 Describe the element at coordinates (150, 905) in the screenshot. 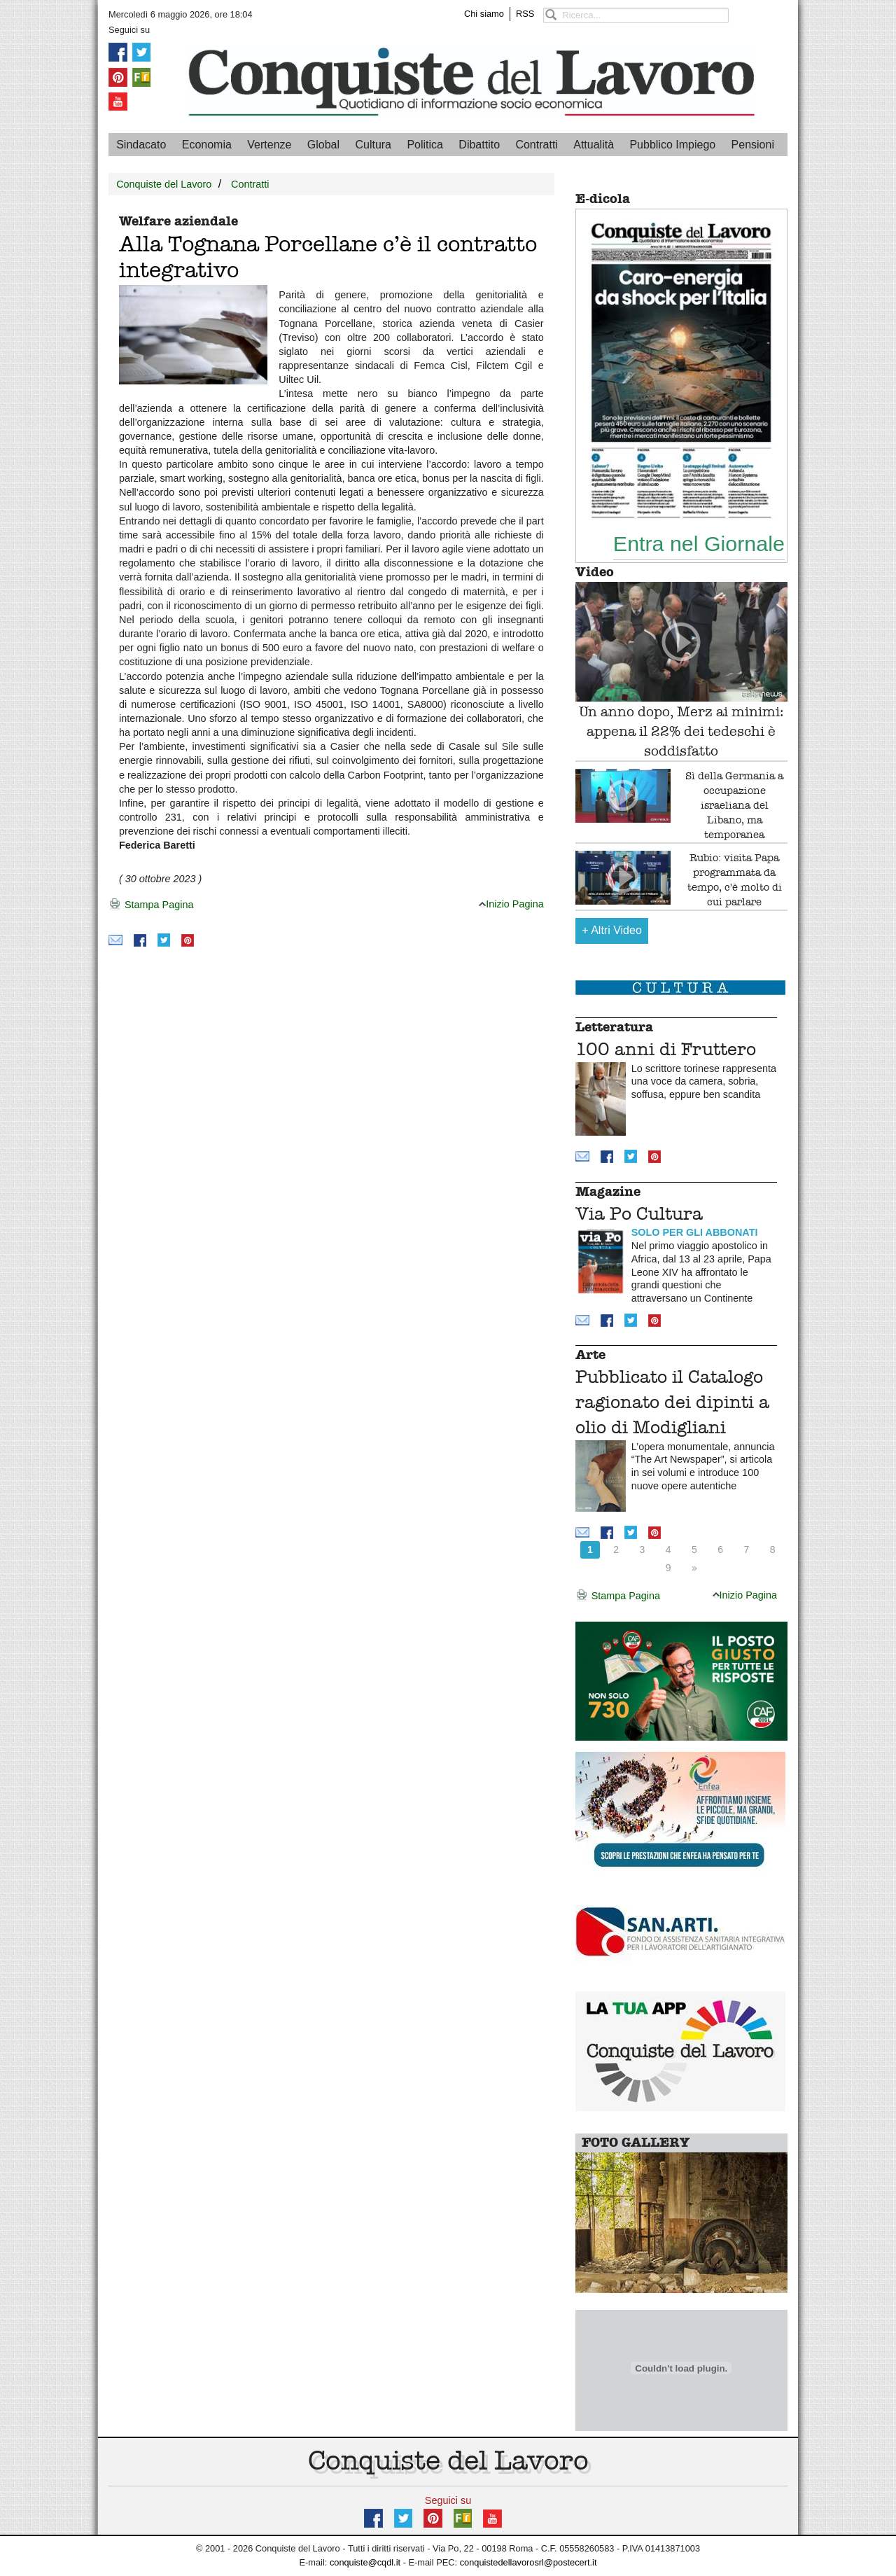

I see `Stampa Pagina` at that location.